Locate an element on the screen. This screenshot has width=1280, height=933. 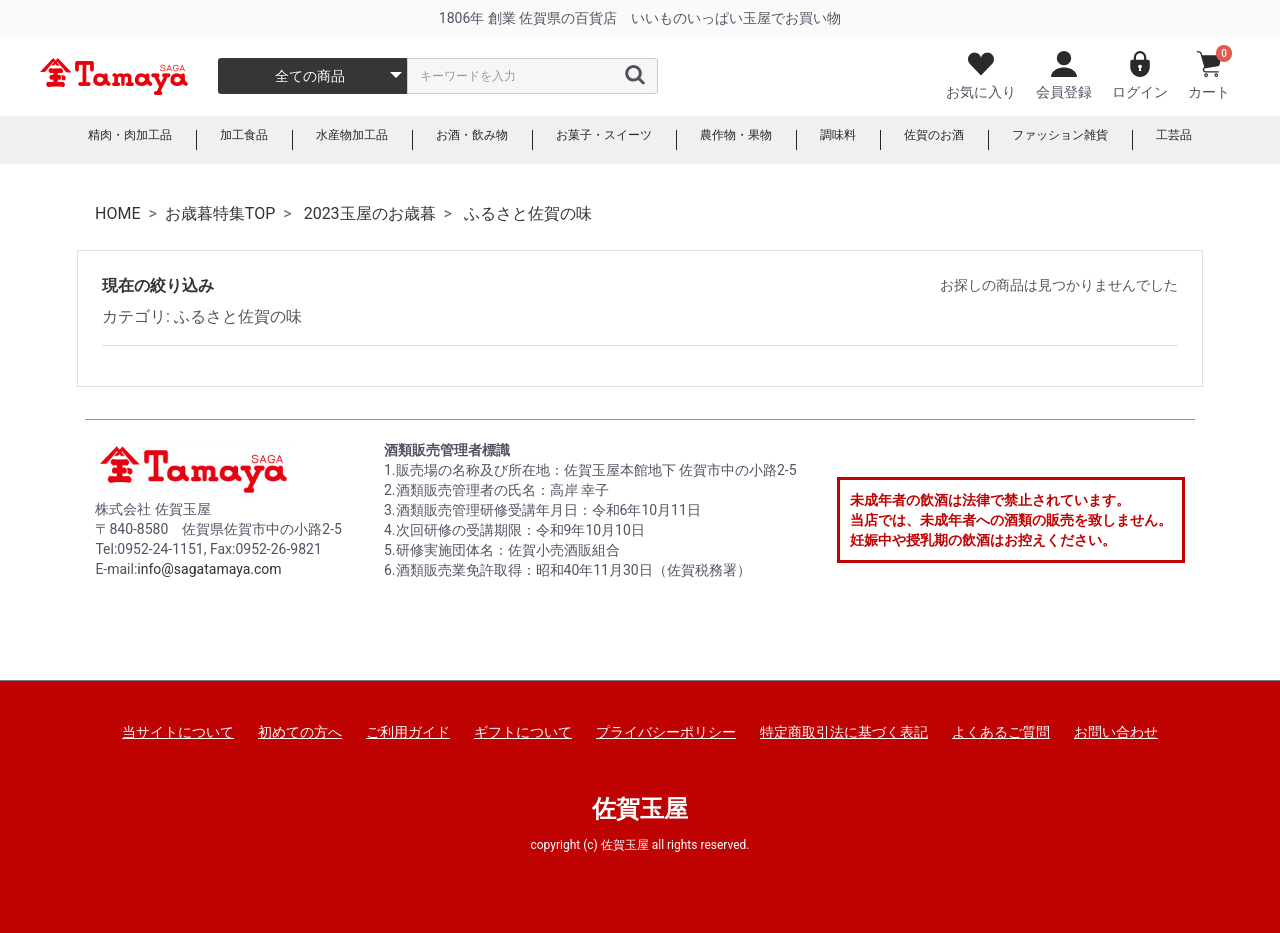
ファッション雑貨 is located at coordinates (1102, 140).